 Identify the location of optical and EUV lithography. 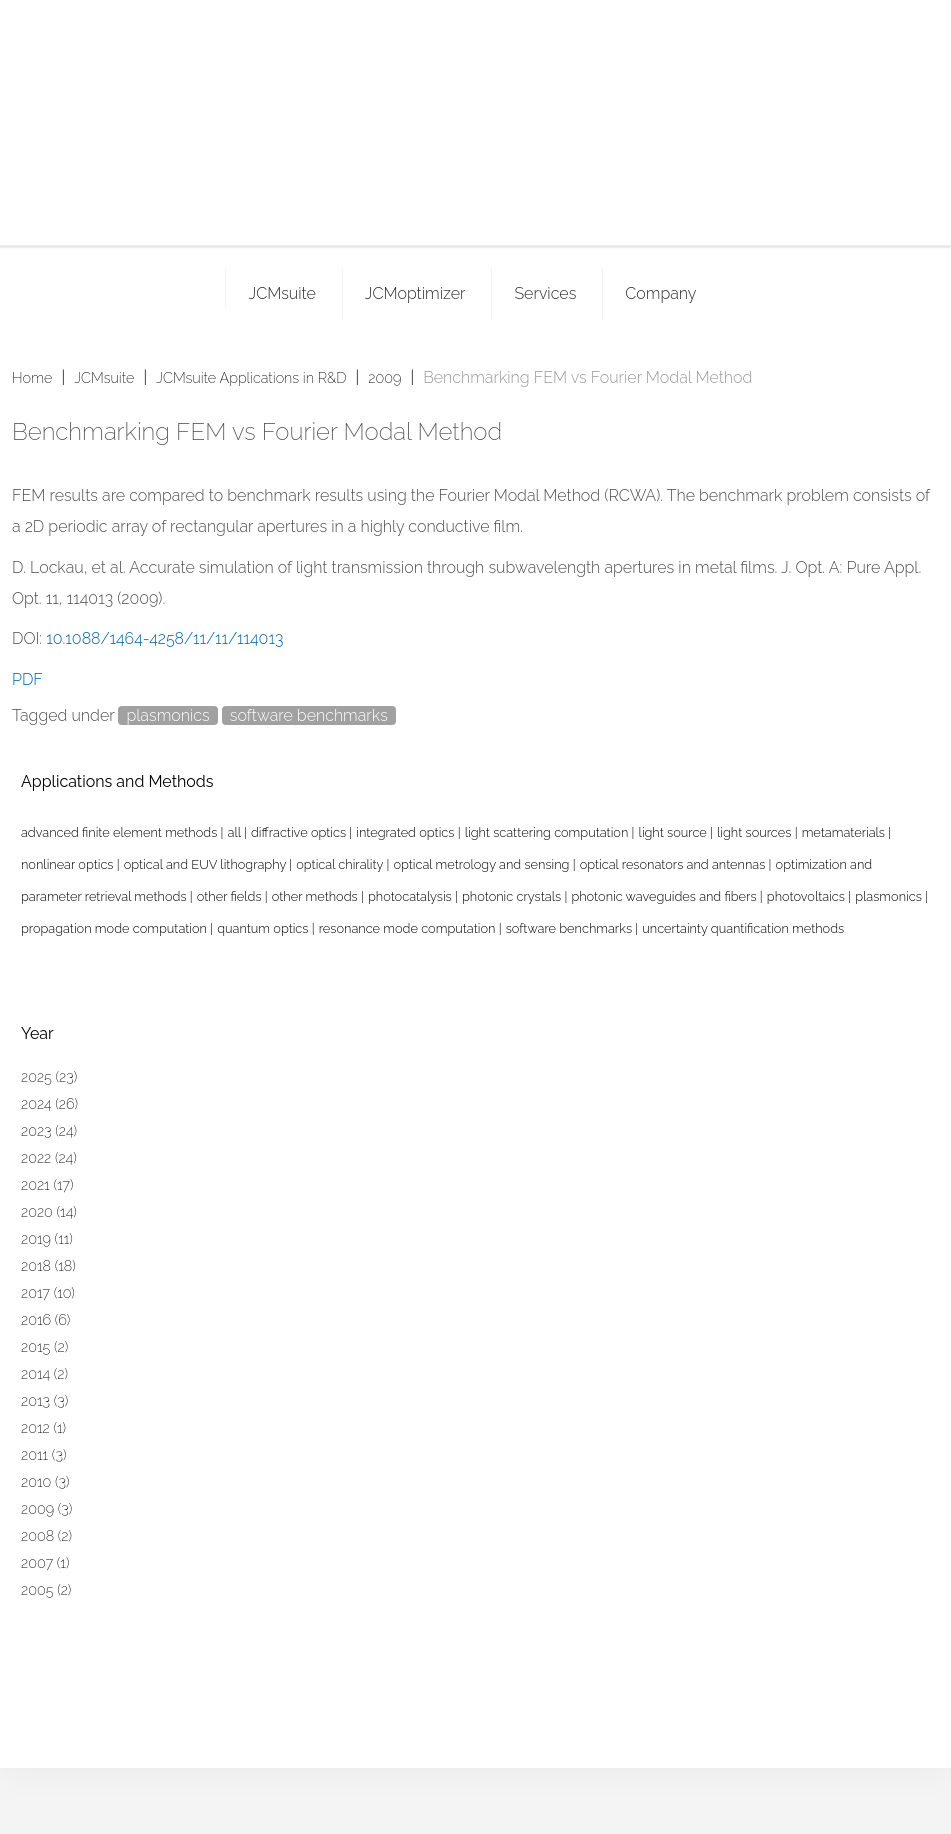
(206, 864).